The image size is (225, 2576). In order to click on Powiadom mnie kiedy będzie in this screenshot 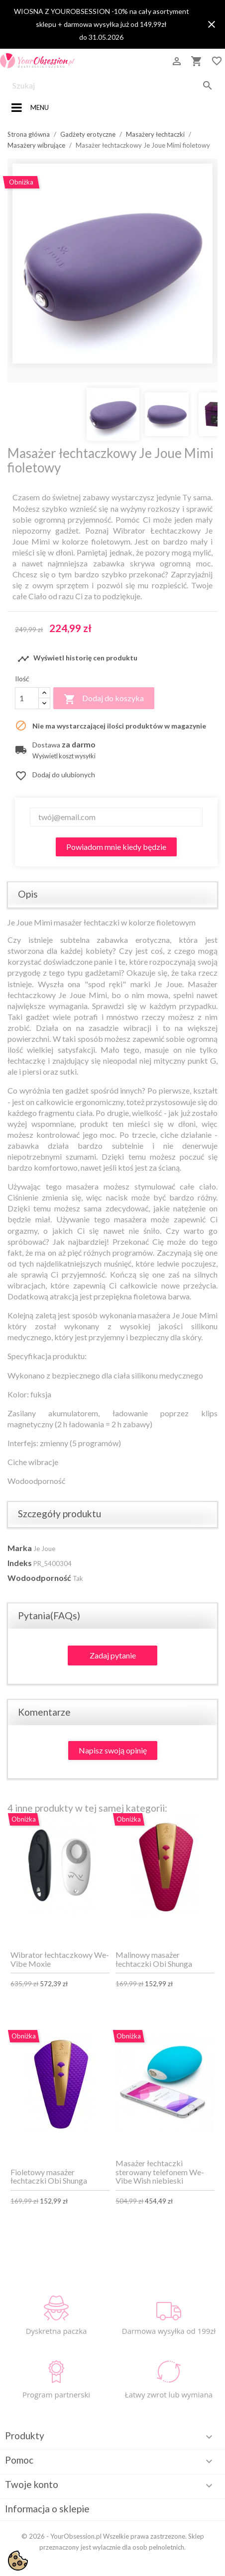, I will do `click(116, 846)`.